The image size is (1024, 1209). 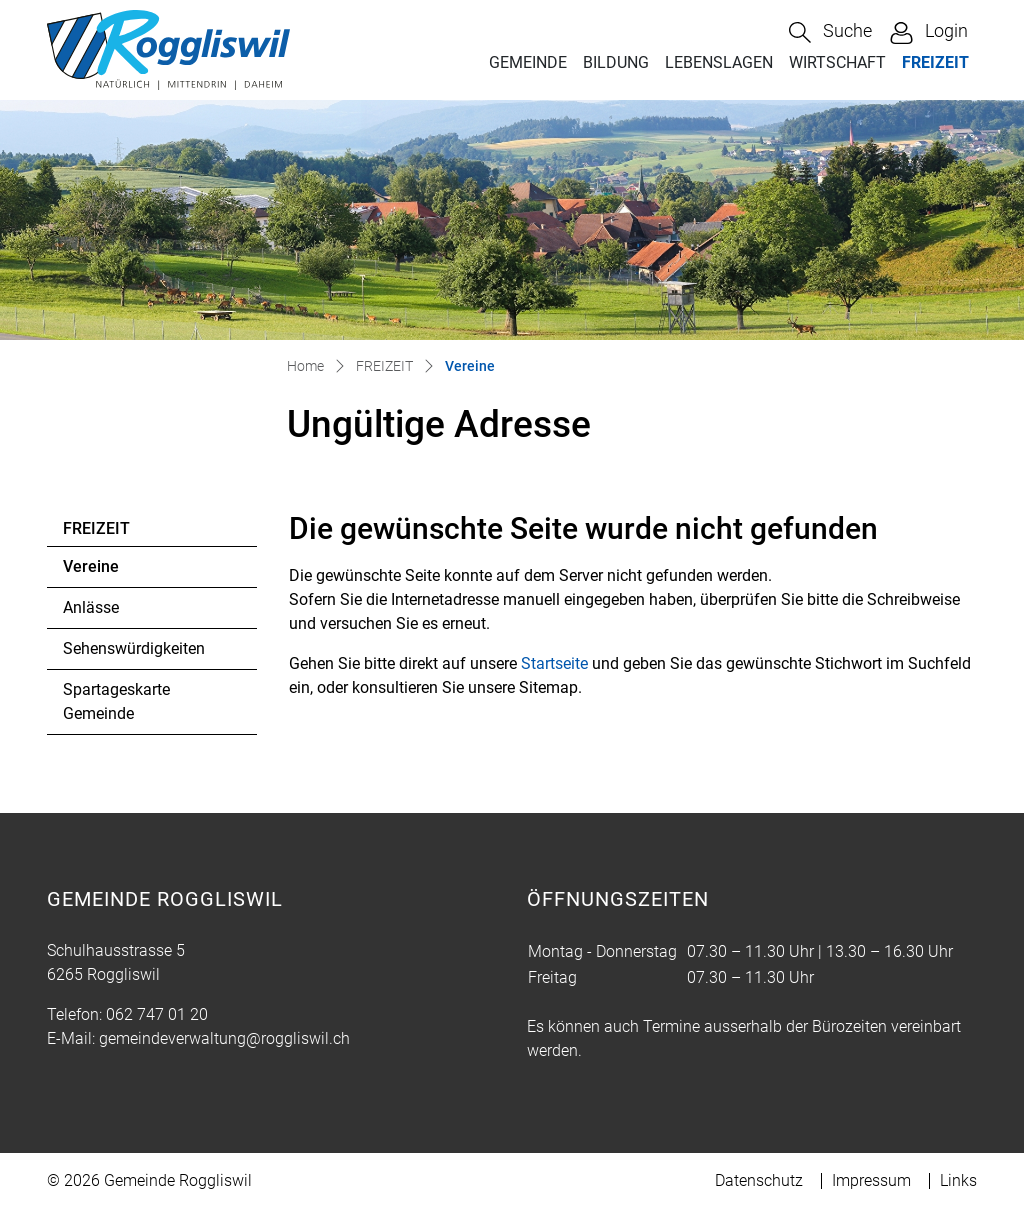 I want to click on 062 747 01 20, so click(x=157, y=1014).